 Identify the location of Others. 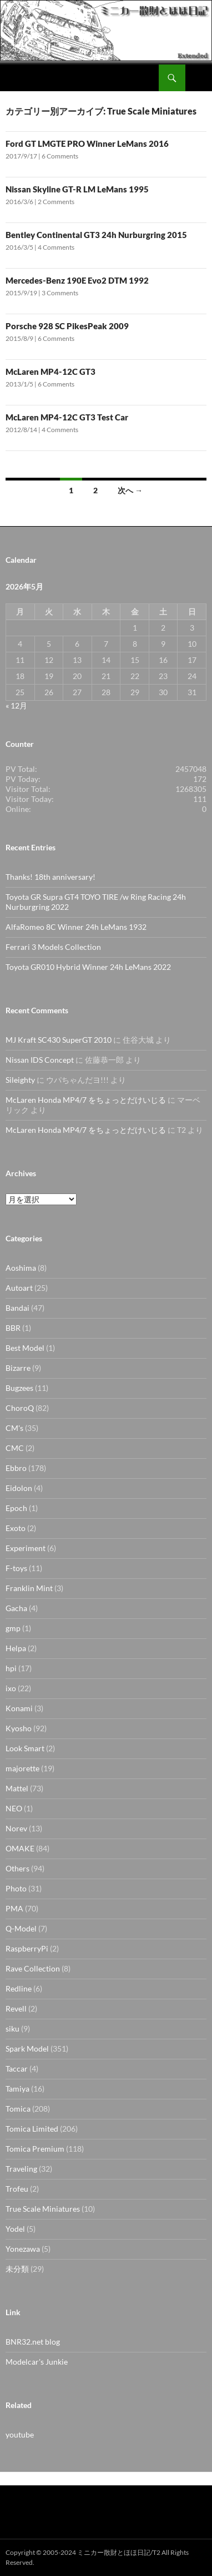
(17, 1868).